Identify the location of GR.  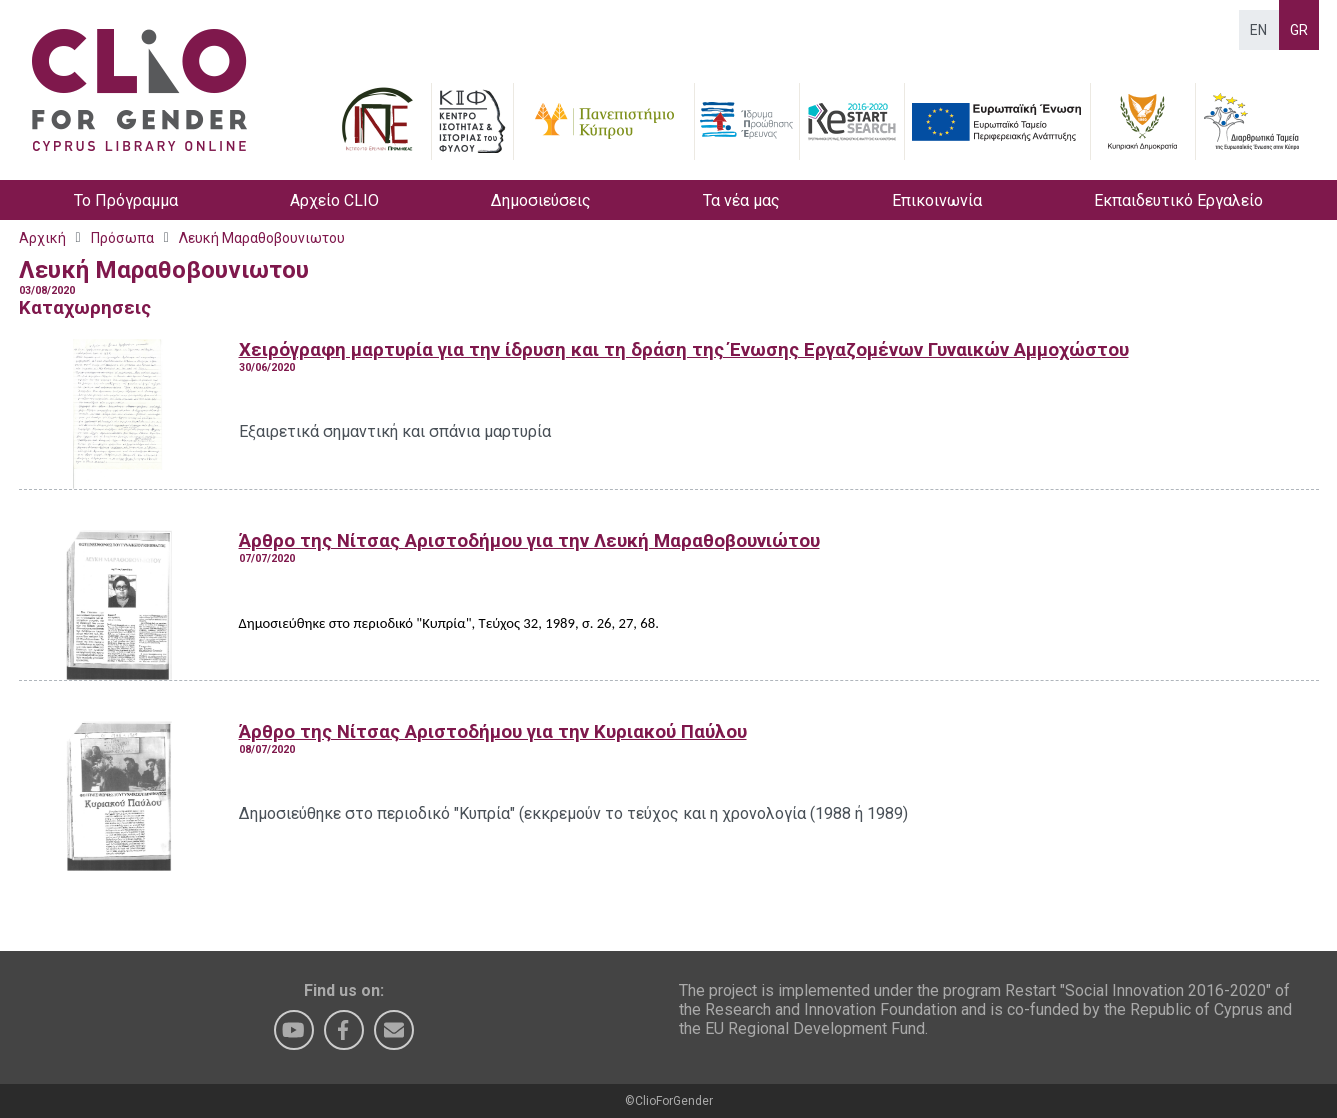
(1299, 30).